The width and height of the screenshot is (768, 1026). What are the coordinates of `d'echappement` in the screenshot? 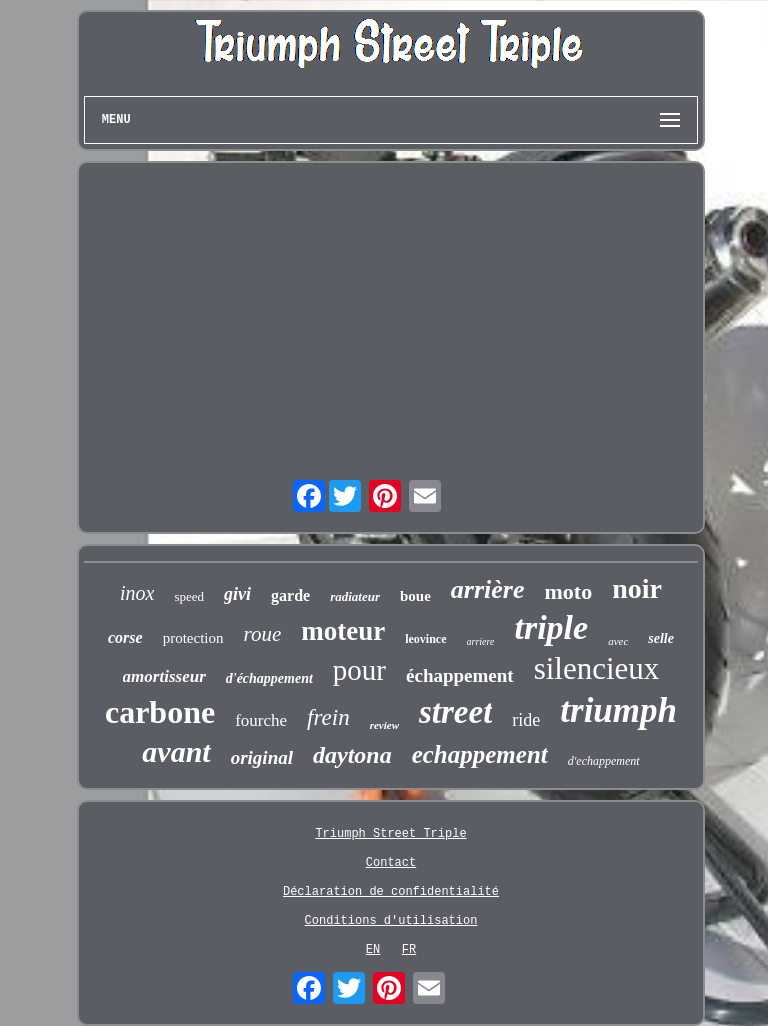 It's located at (604, 761).